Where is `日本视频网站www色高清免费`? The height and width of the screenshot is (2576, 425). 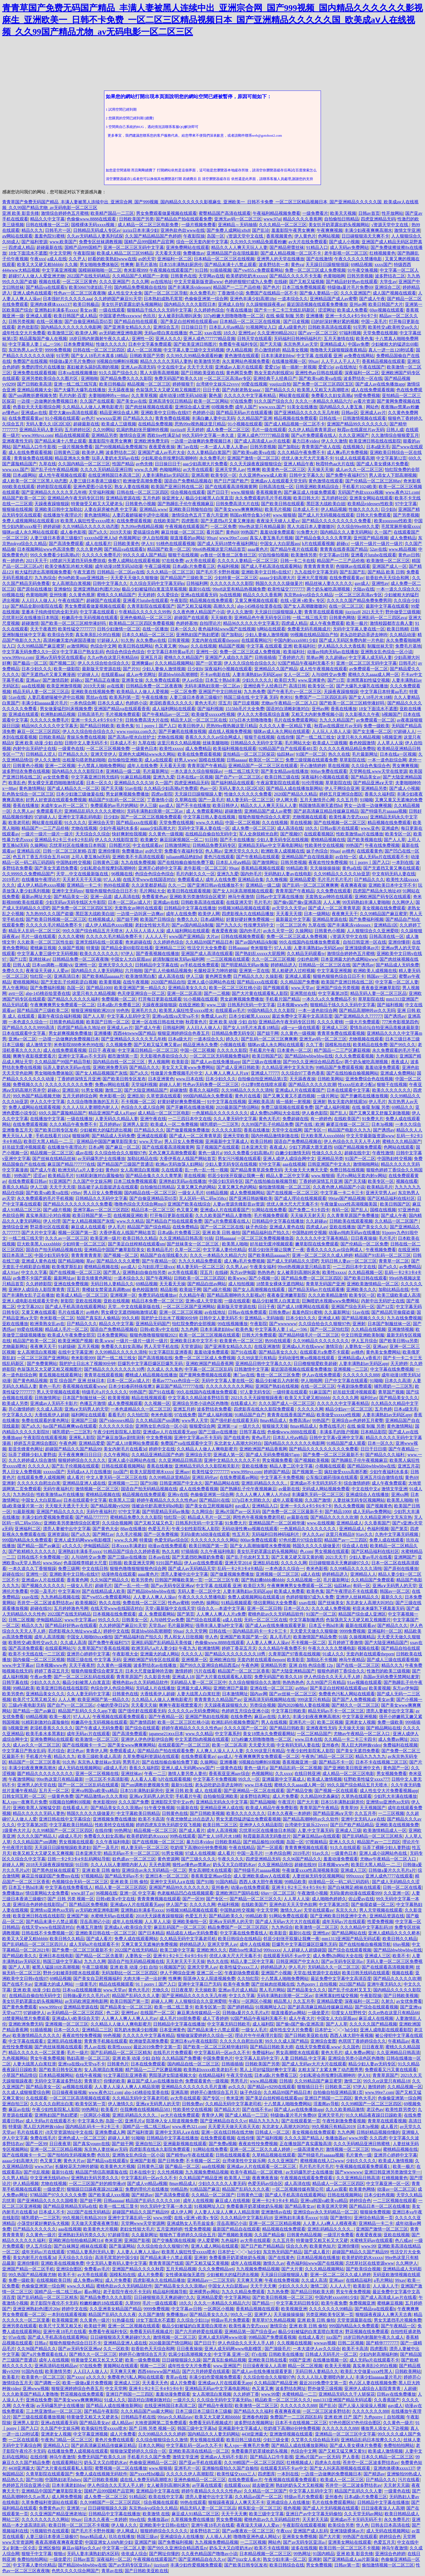 日本视频网站www色高清免费 is located at coordinates (45, 549).